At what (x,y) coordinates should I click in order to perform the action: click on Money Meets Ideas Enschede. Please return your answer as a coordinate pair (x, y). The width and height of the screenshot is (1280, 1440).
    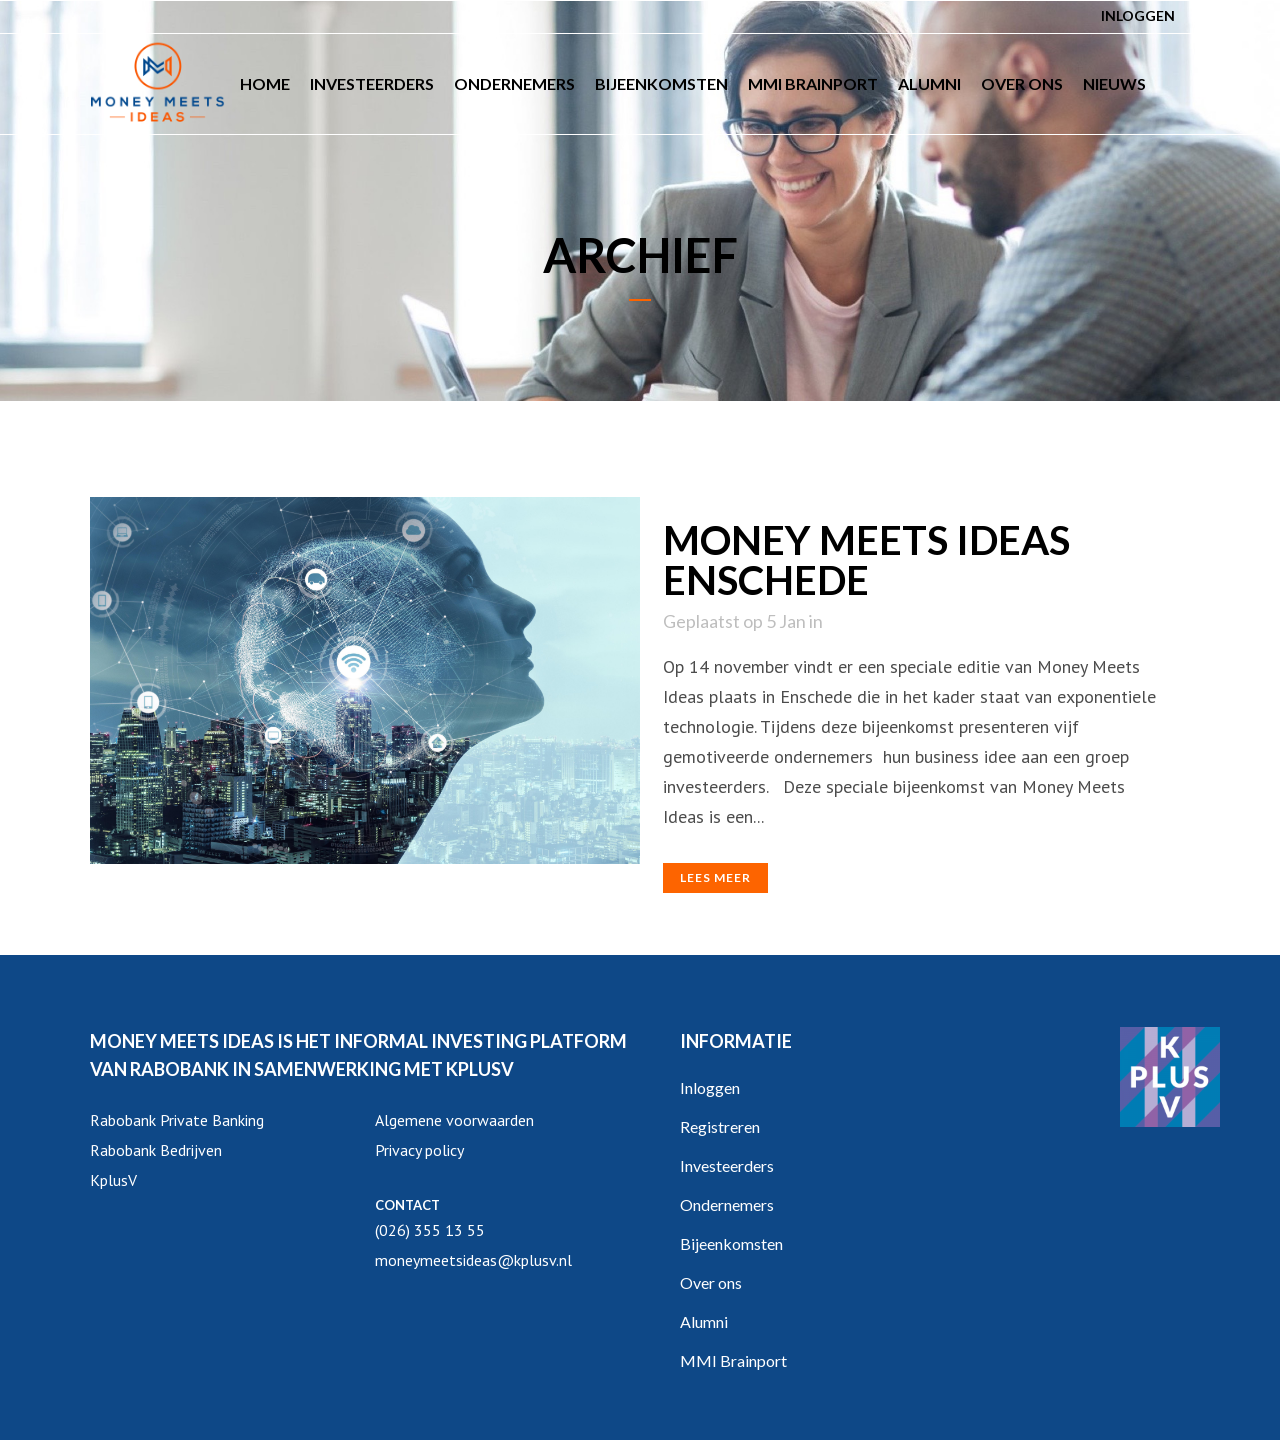
    Looking at the image, I should click on (866, 560).